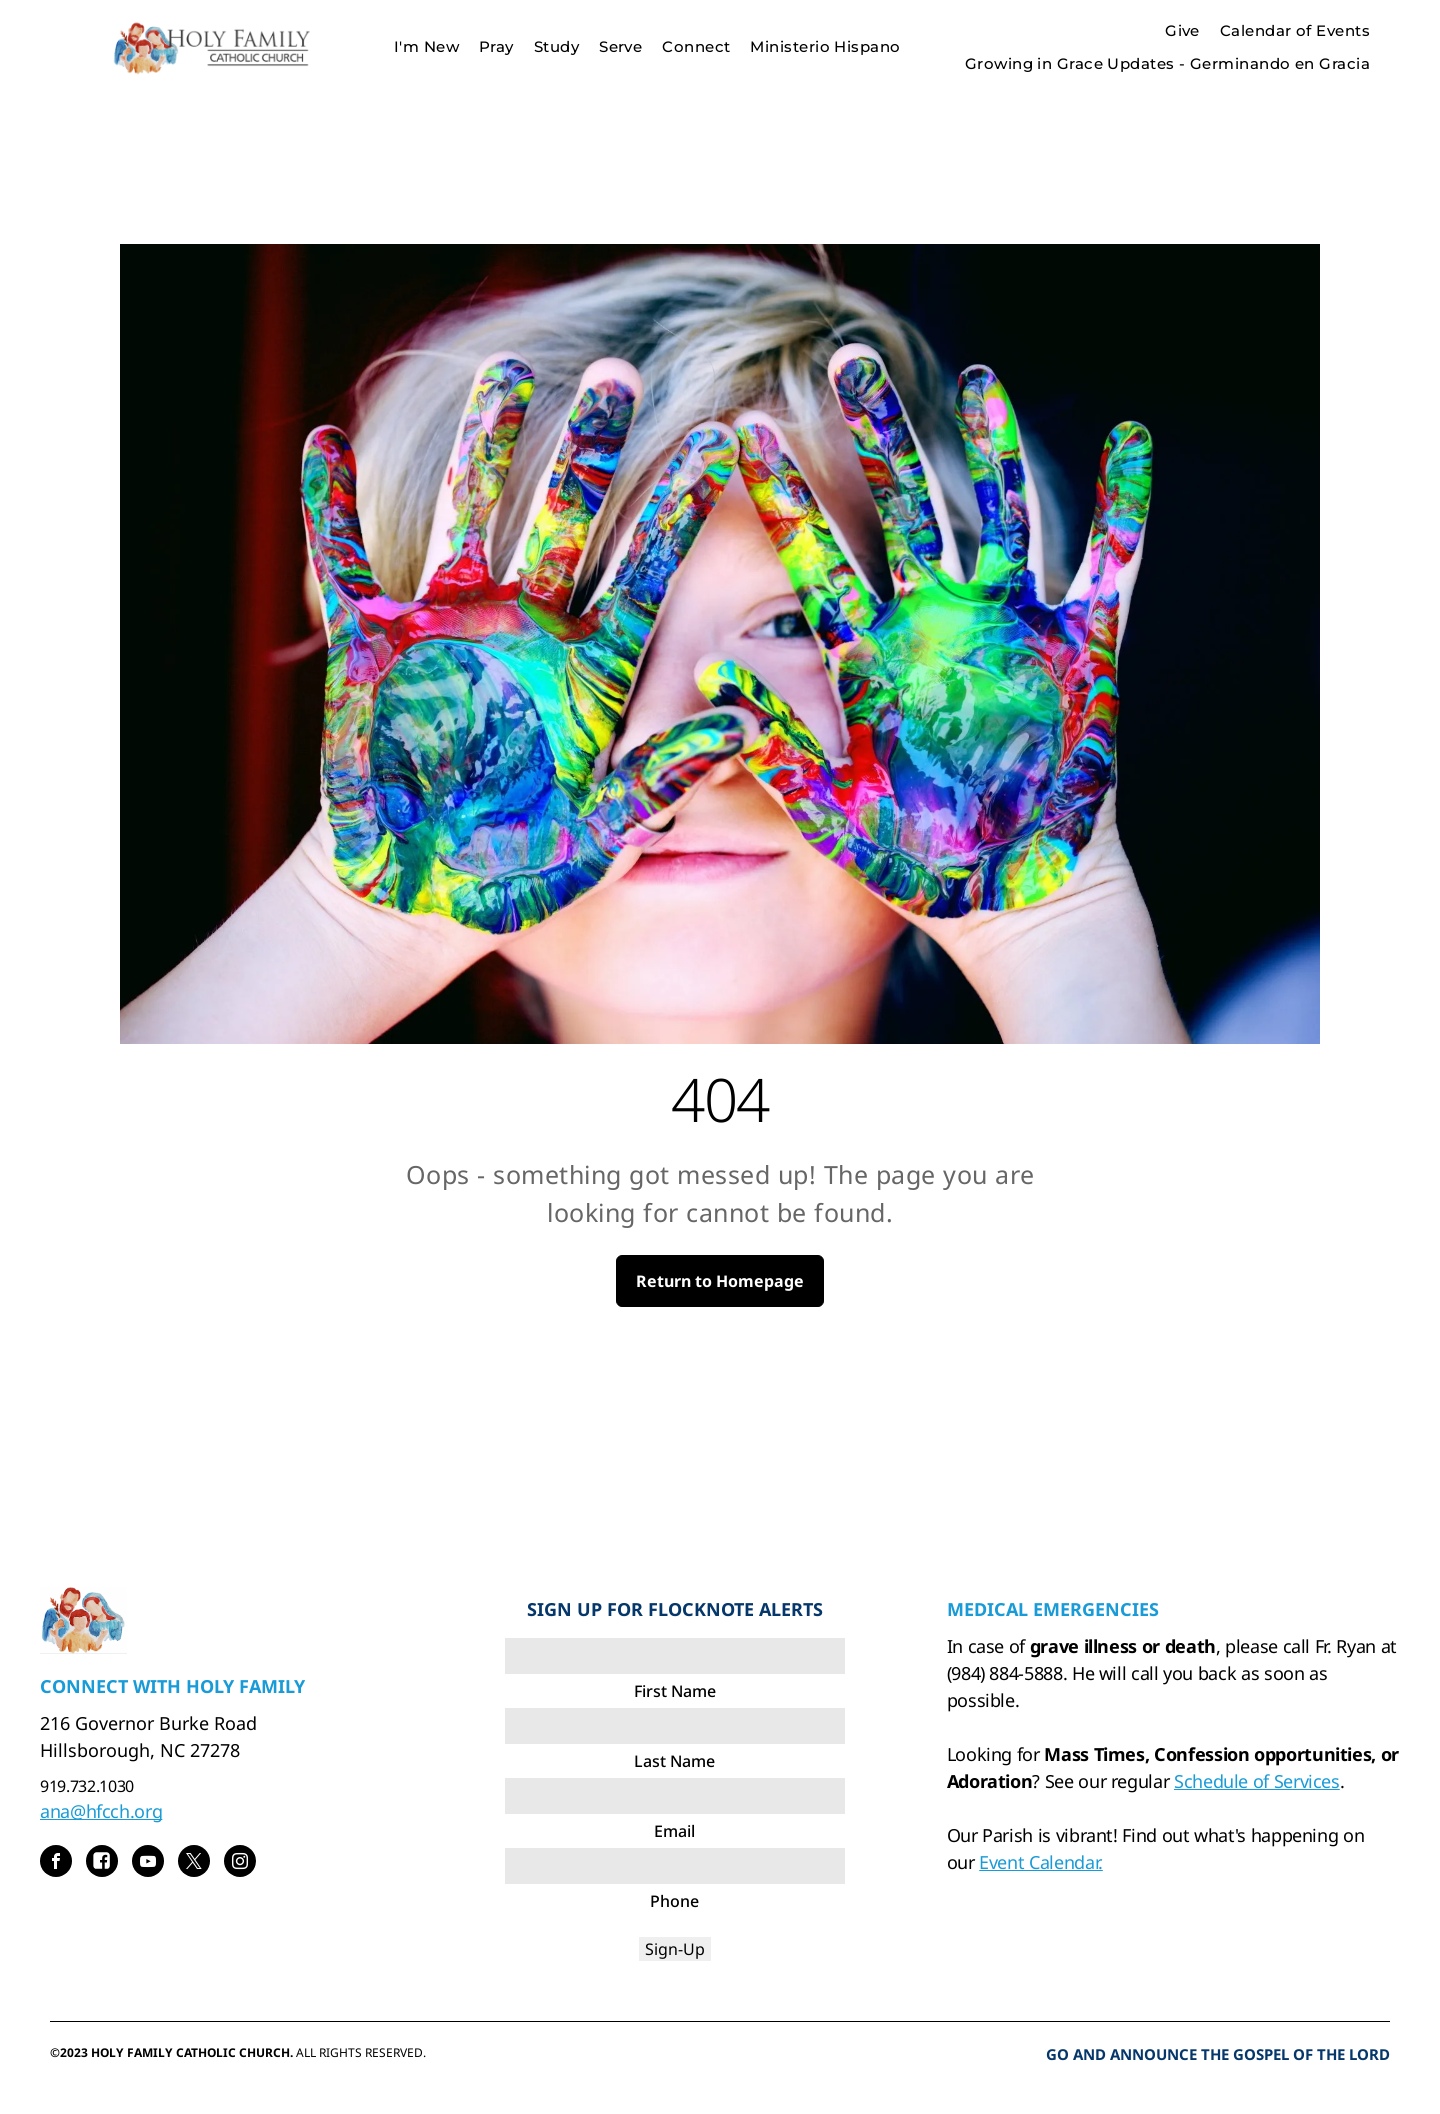 Image resolution: width=1440 pixels, height=2114 pixels. I want to click on First Name, so click(675, 1691).